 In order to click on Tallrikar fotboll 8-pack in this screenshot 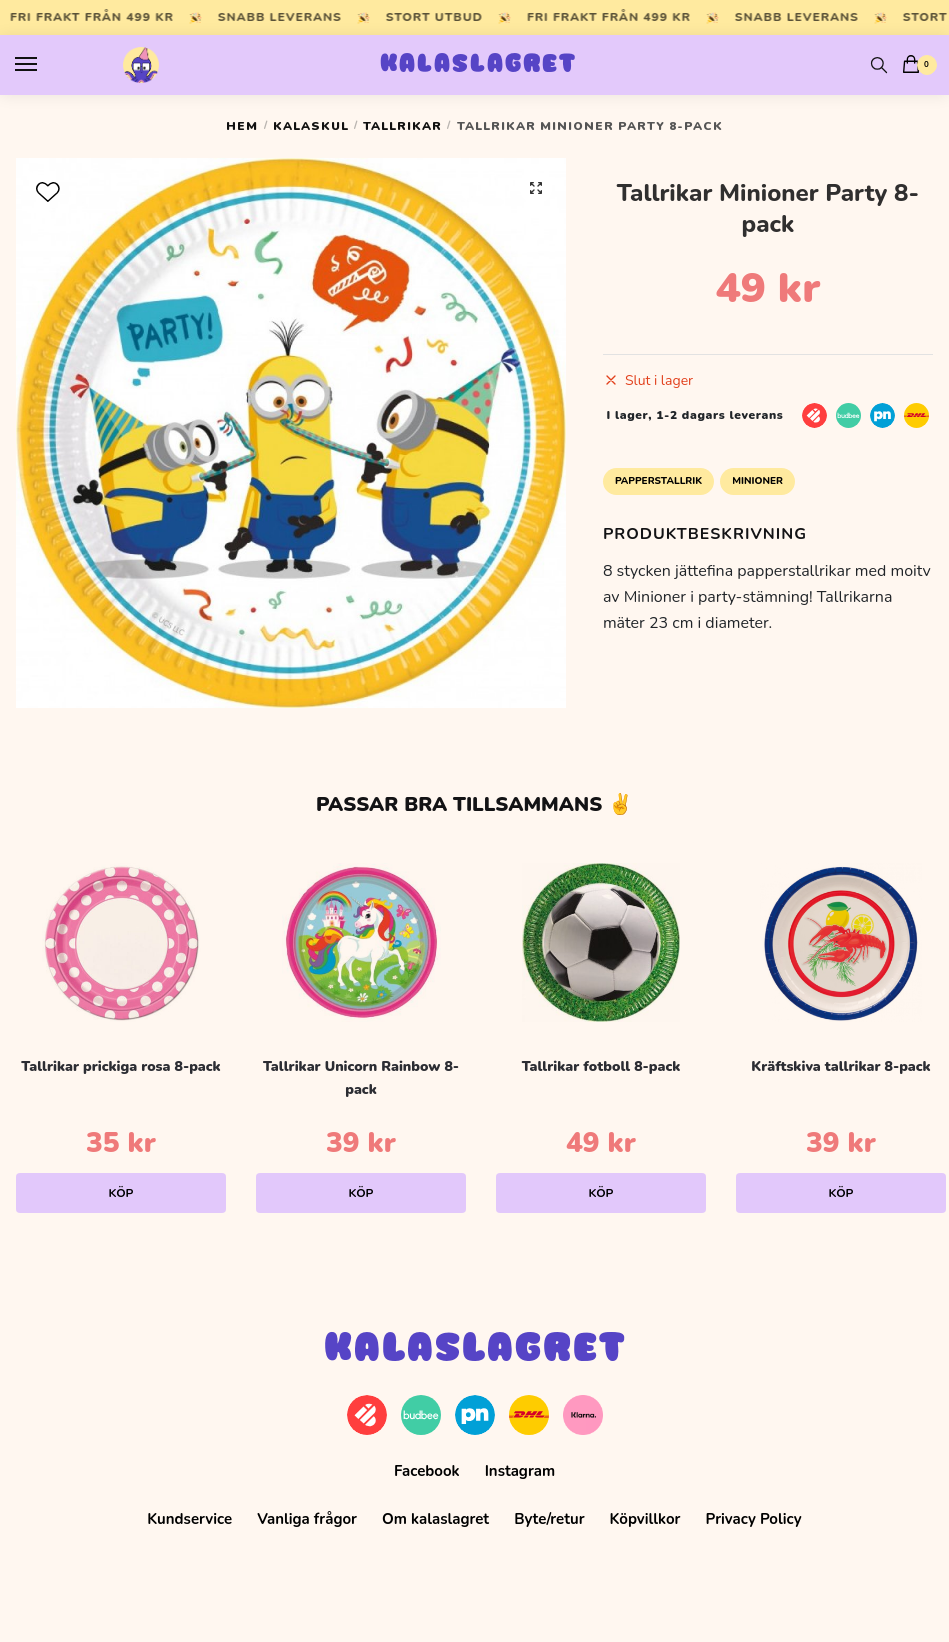, I will do `click(601, 1066)`.